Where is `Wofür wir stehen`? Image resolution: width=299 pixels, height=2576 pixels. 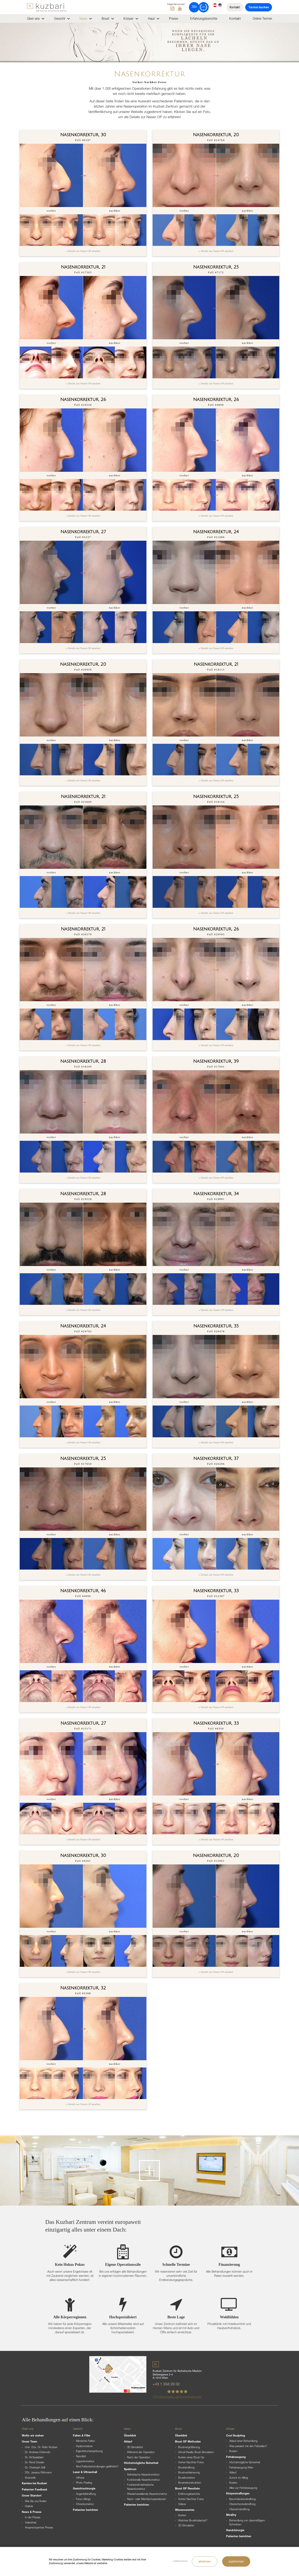 Wofür wir stehen is located at coordinates (33, 2436).